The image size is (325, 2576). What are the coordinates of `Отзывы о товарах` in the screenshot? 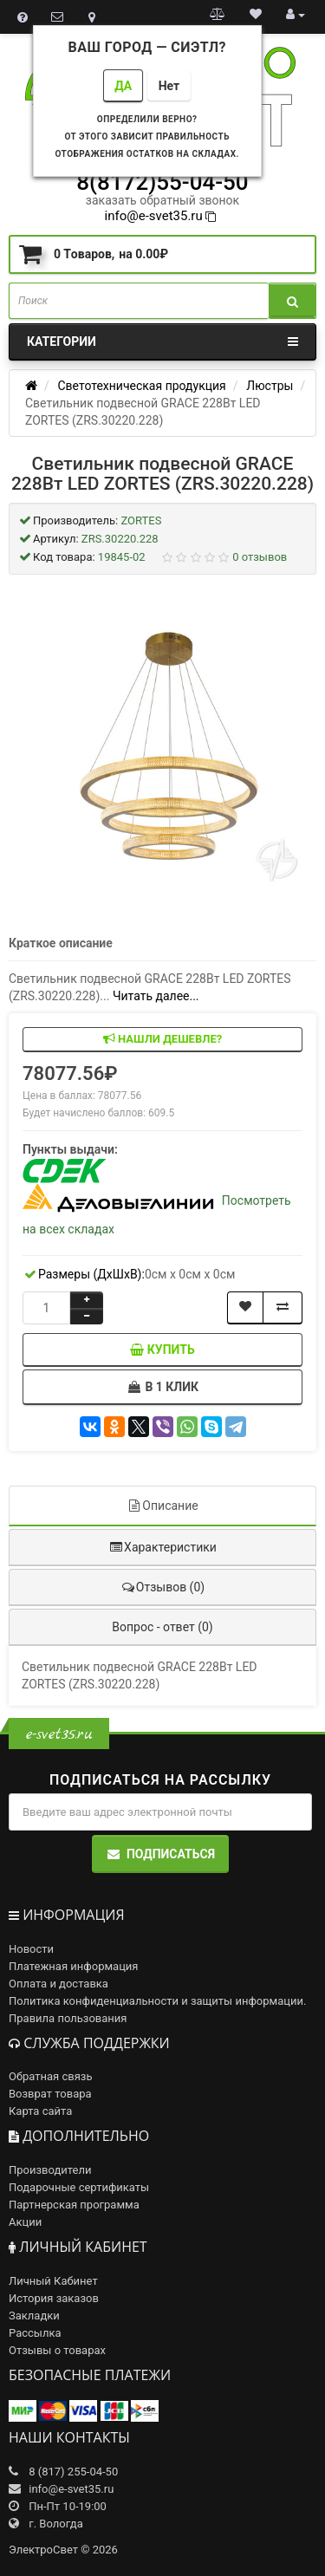 It's located at (57, 2350).